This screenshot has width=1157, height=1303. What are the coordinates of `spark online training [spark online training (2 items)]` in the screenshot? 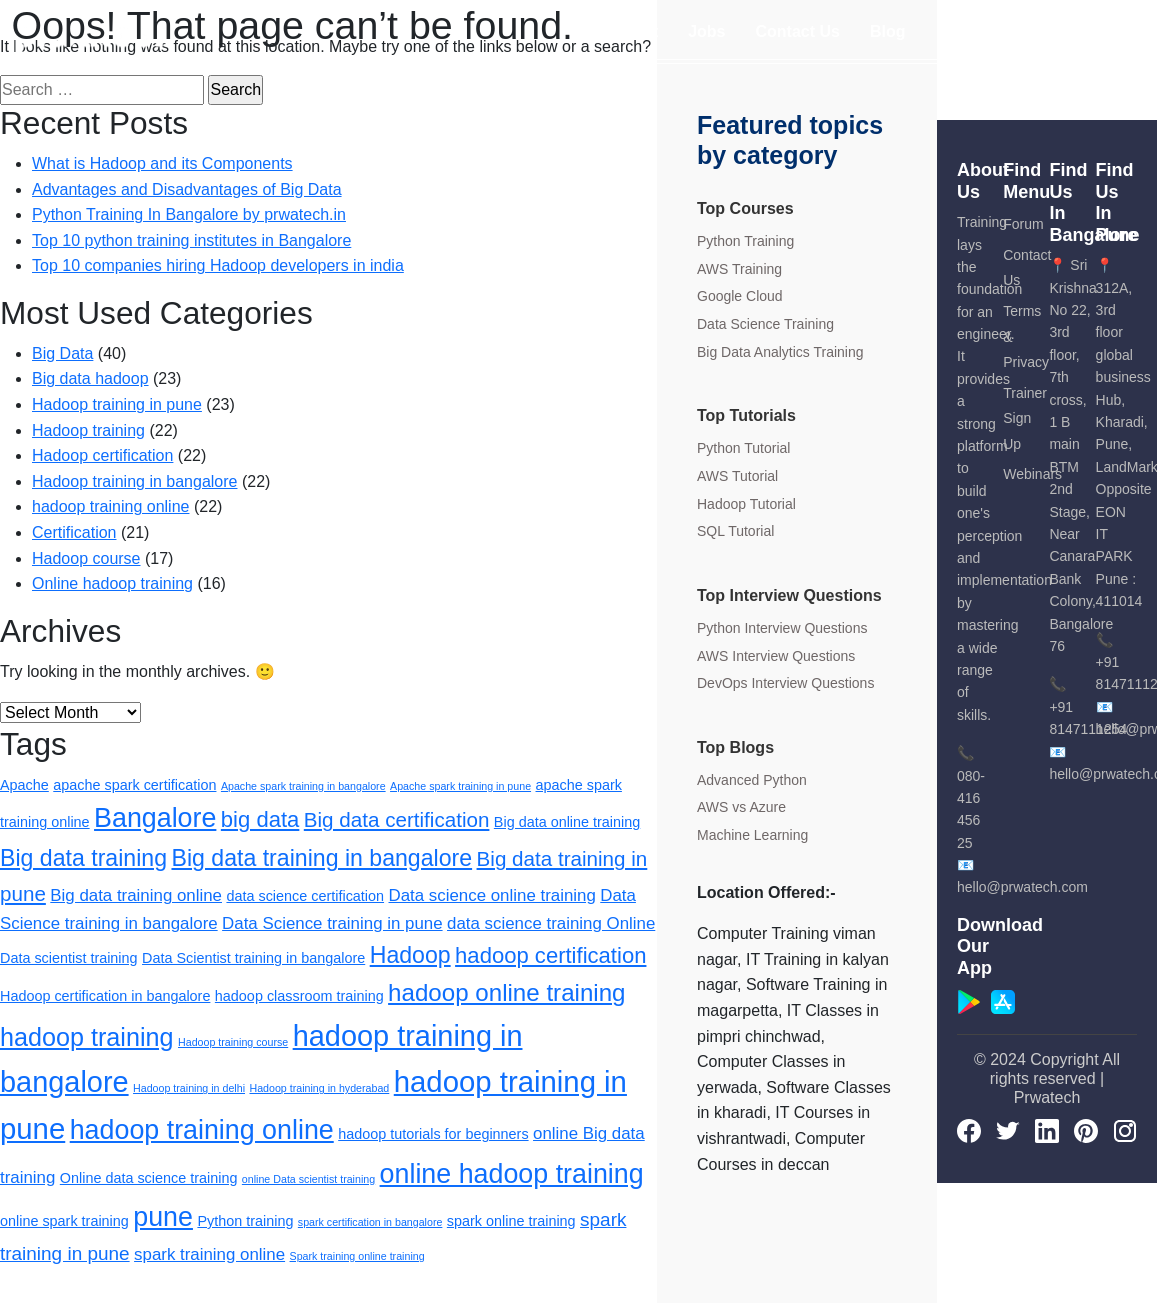 It's located at (511, 1221).